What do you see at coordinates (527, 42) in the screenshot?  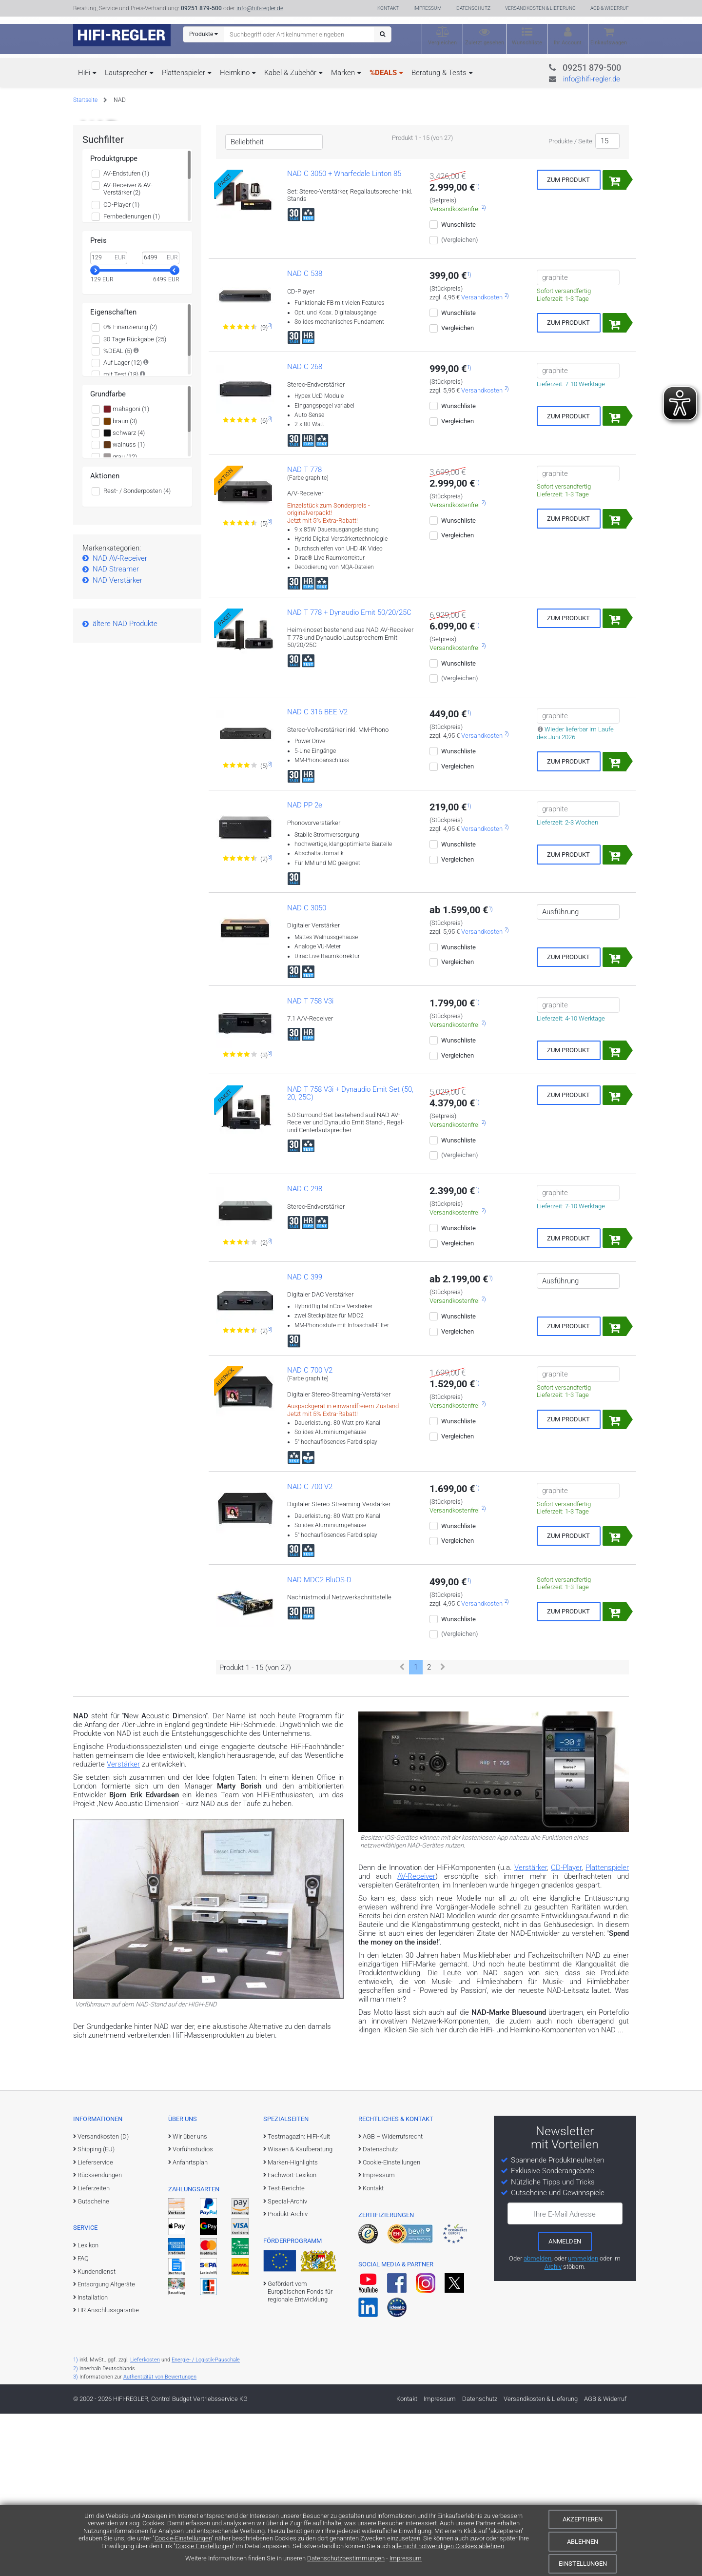 I see `Wunschliste` at bounding box center [527, 42].